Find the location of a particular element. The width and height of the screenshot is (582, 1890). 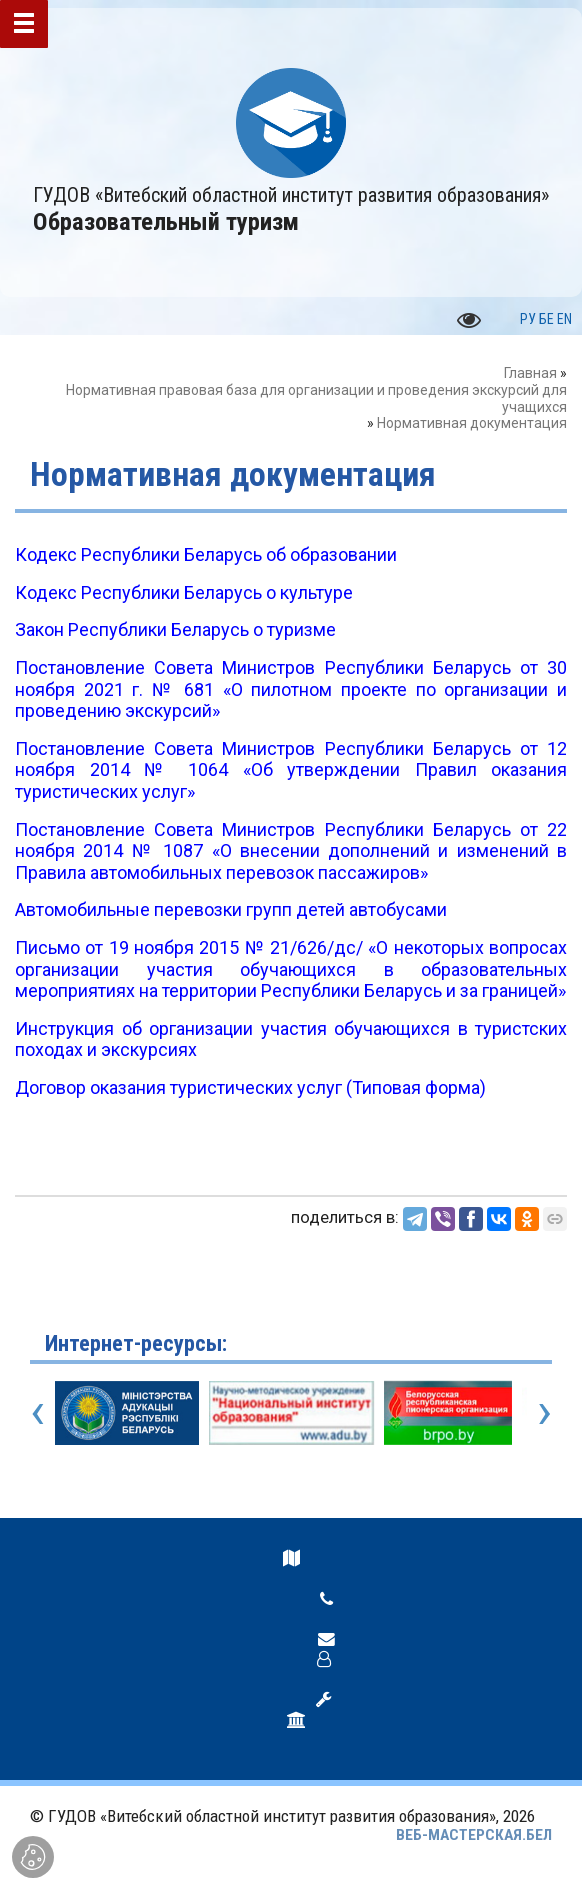

[presentation] is located at coordinates (37, 1411).